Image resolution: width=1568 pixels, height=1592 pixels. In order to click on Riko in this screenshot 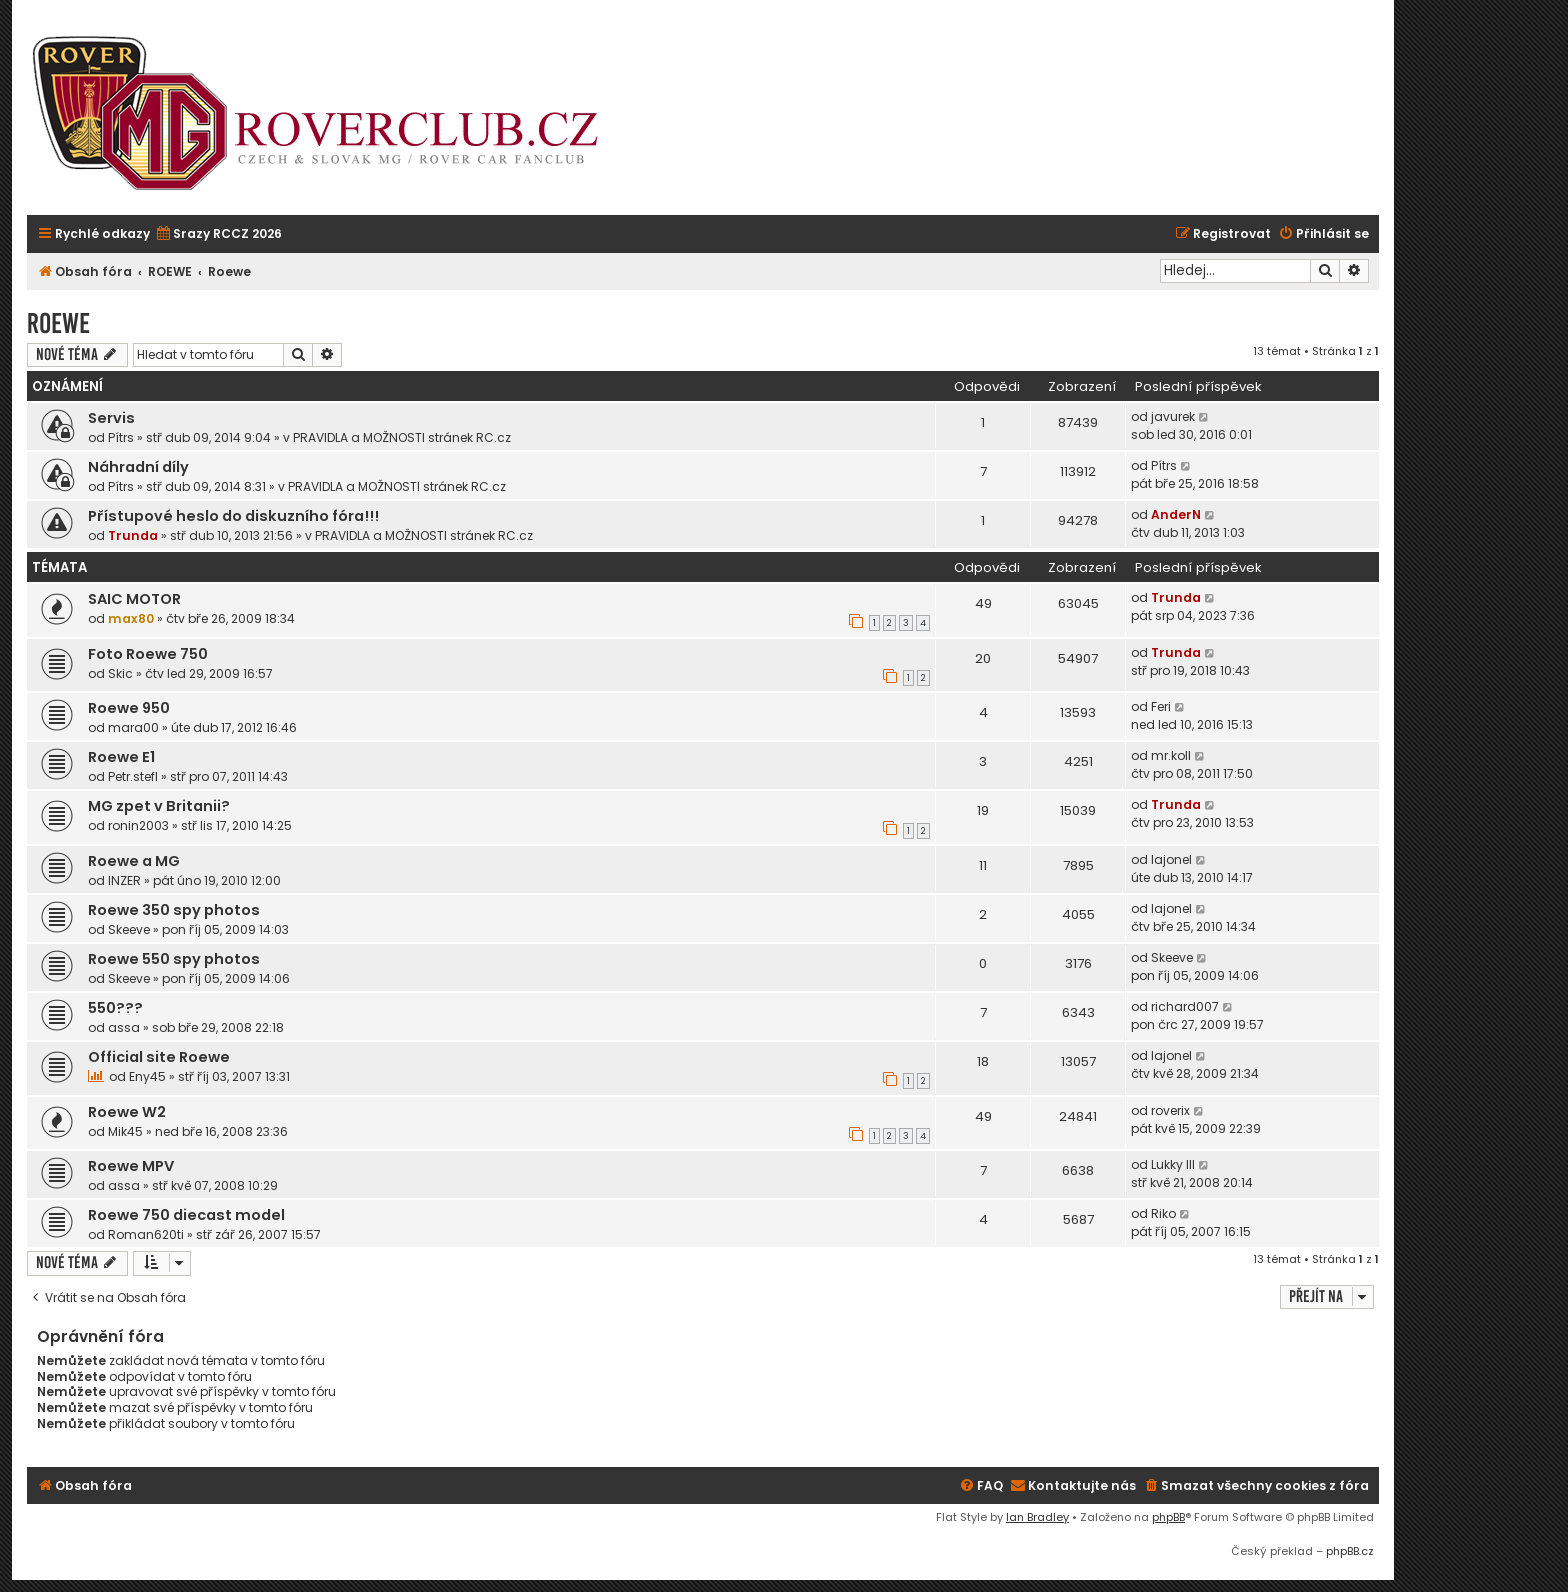, I will do `click(1163, 1213)`.